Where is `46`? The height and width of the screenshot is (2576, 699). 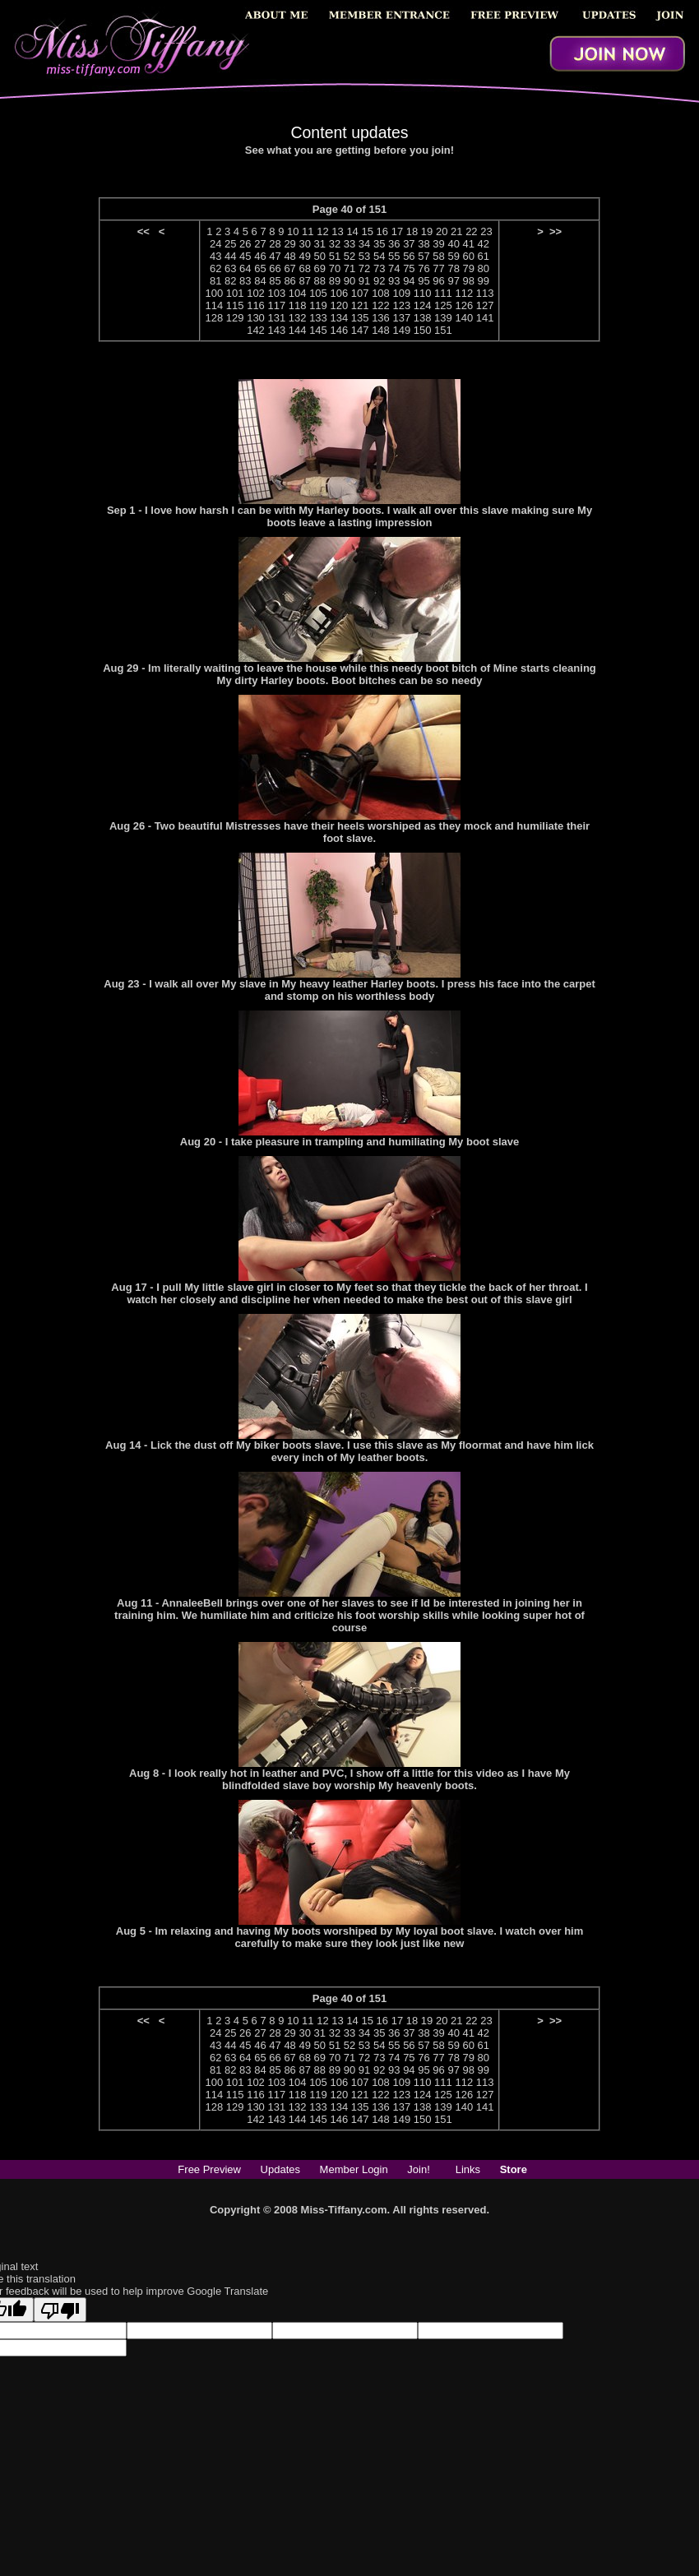
46 is located at coordinates (260, 256).